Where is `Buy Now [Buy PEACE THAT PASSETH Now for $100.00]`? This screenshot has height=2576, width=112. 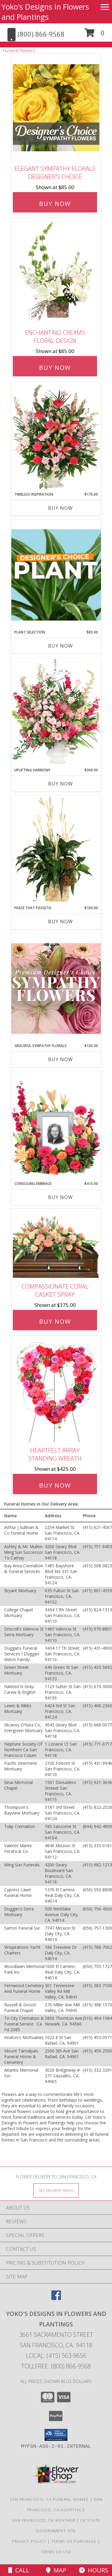 Buy Now [Buy PEACE THAT PASSETH Now for $100.00] is located at coordinates (60, 921).